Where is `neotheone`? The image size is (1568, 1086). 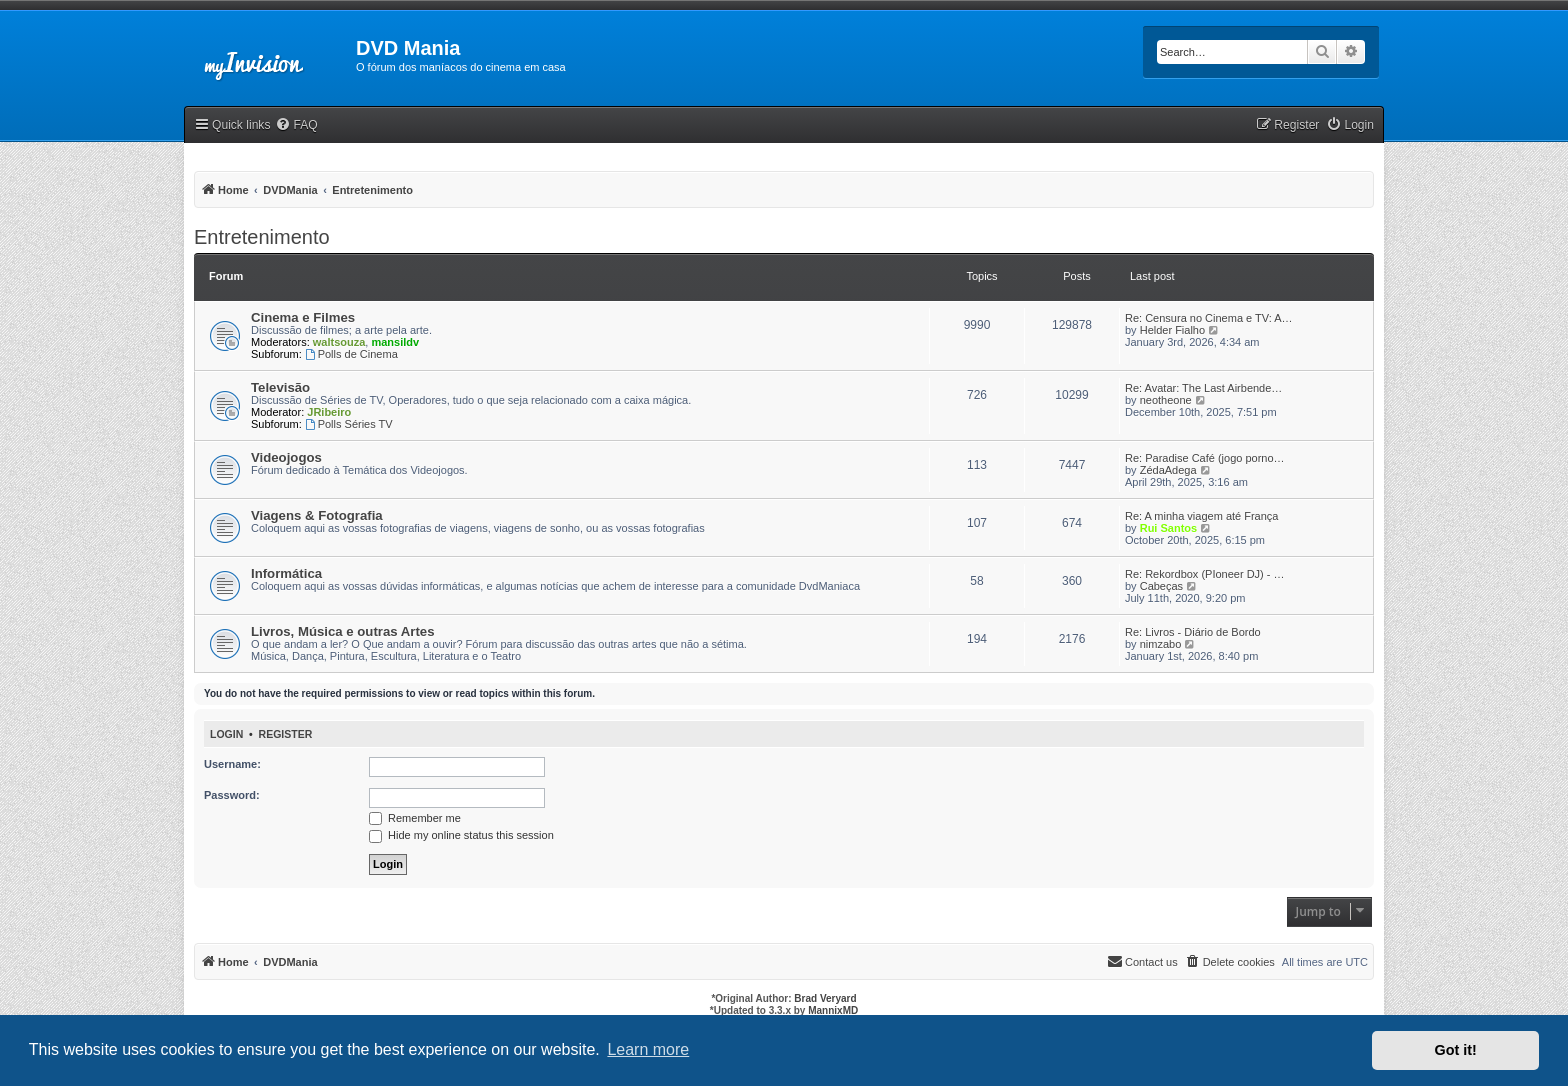 neotheone is located at coordinates (1166, 400).